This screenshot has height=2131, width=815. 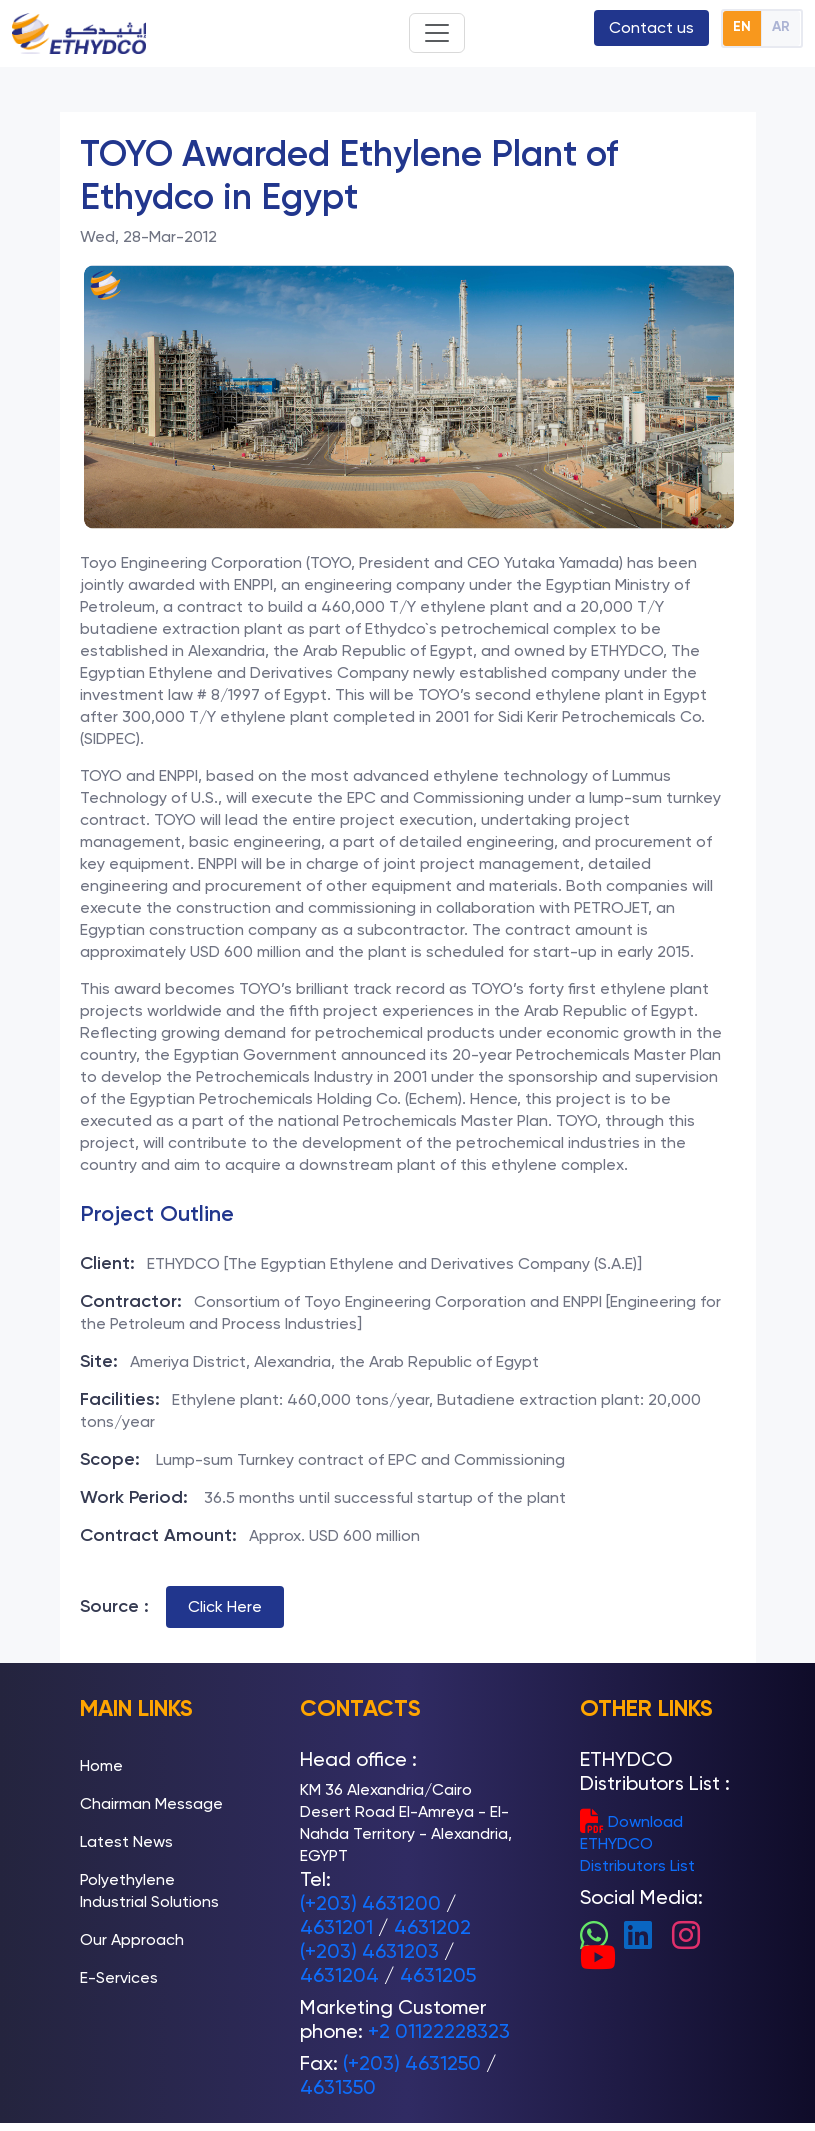 I want to click on Contact us, so click(x=651, y=27).